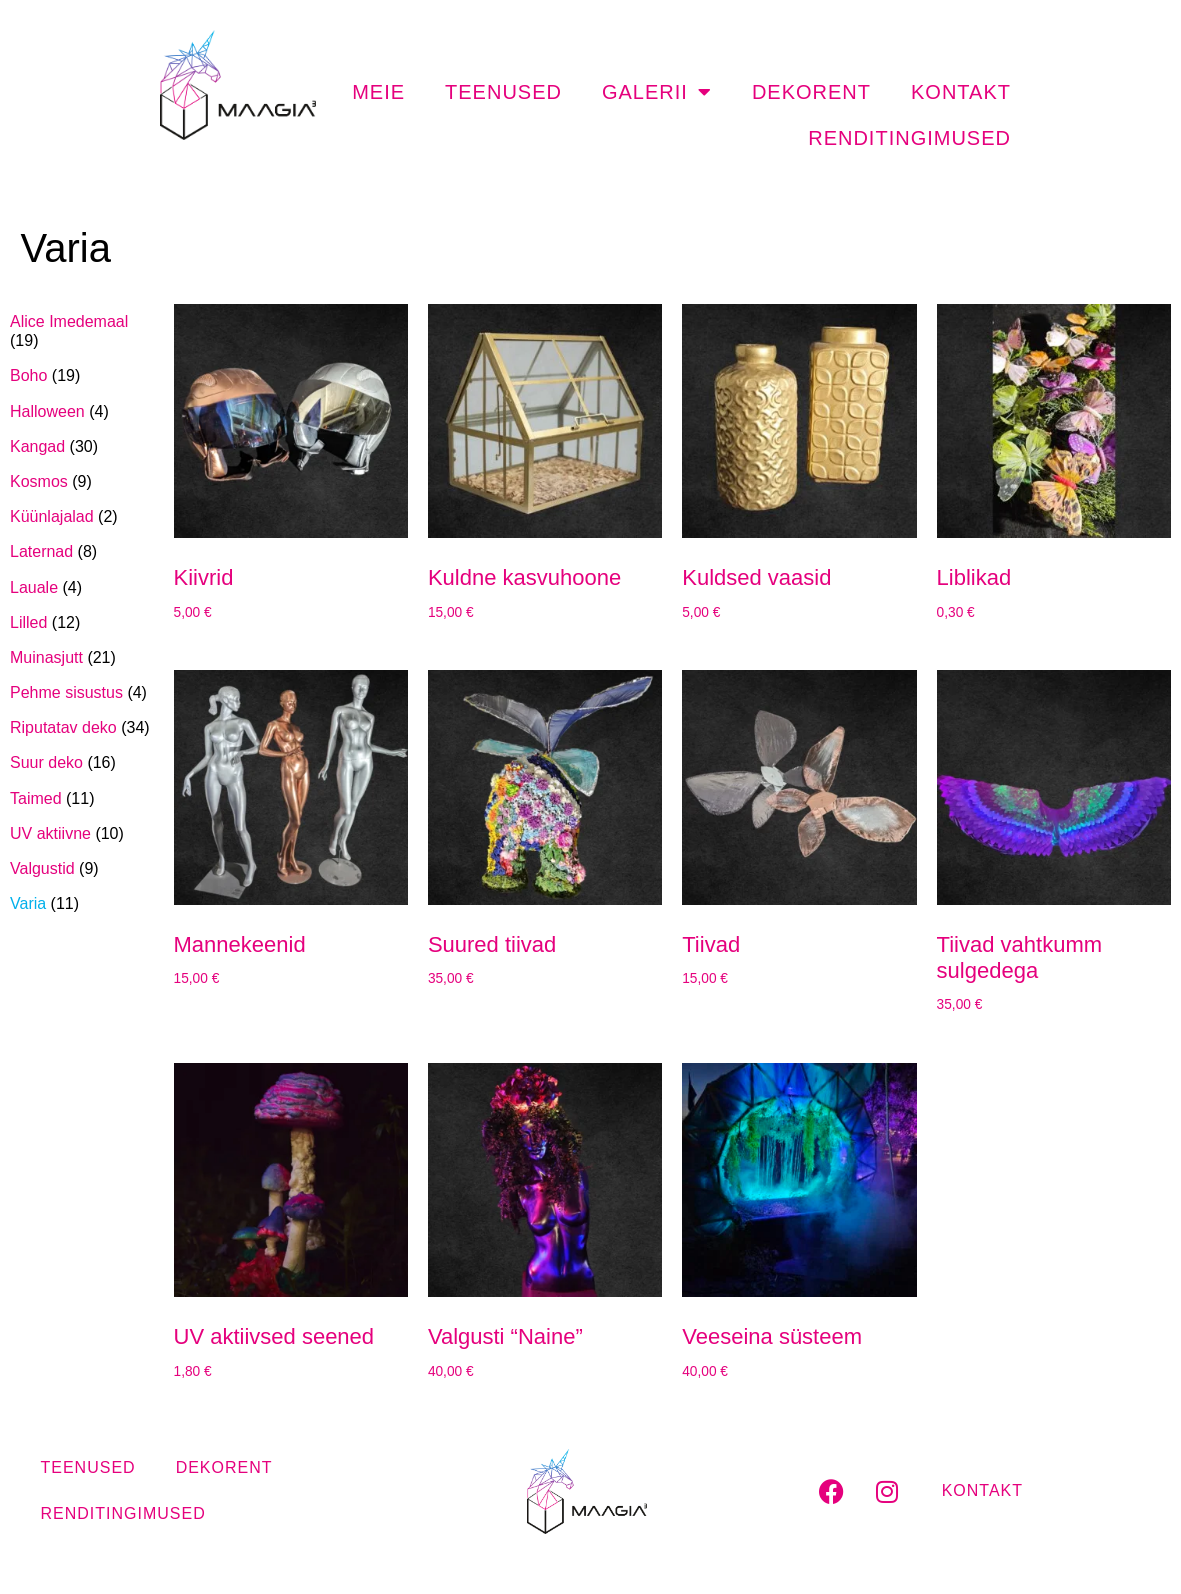 Image resolution: width=1181 pixels, height=1594 pixels. What do you see at coordinates (82, 622) in the screenshot?
I see `[Visit product category Lilled]` at bounding box center [82, 622].